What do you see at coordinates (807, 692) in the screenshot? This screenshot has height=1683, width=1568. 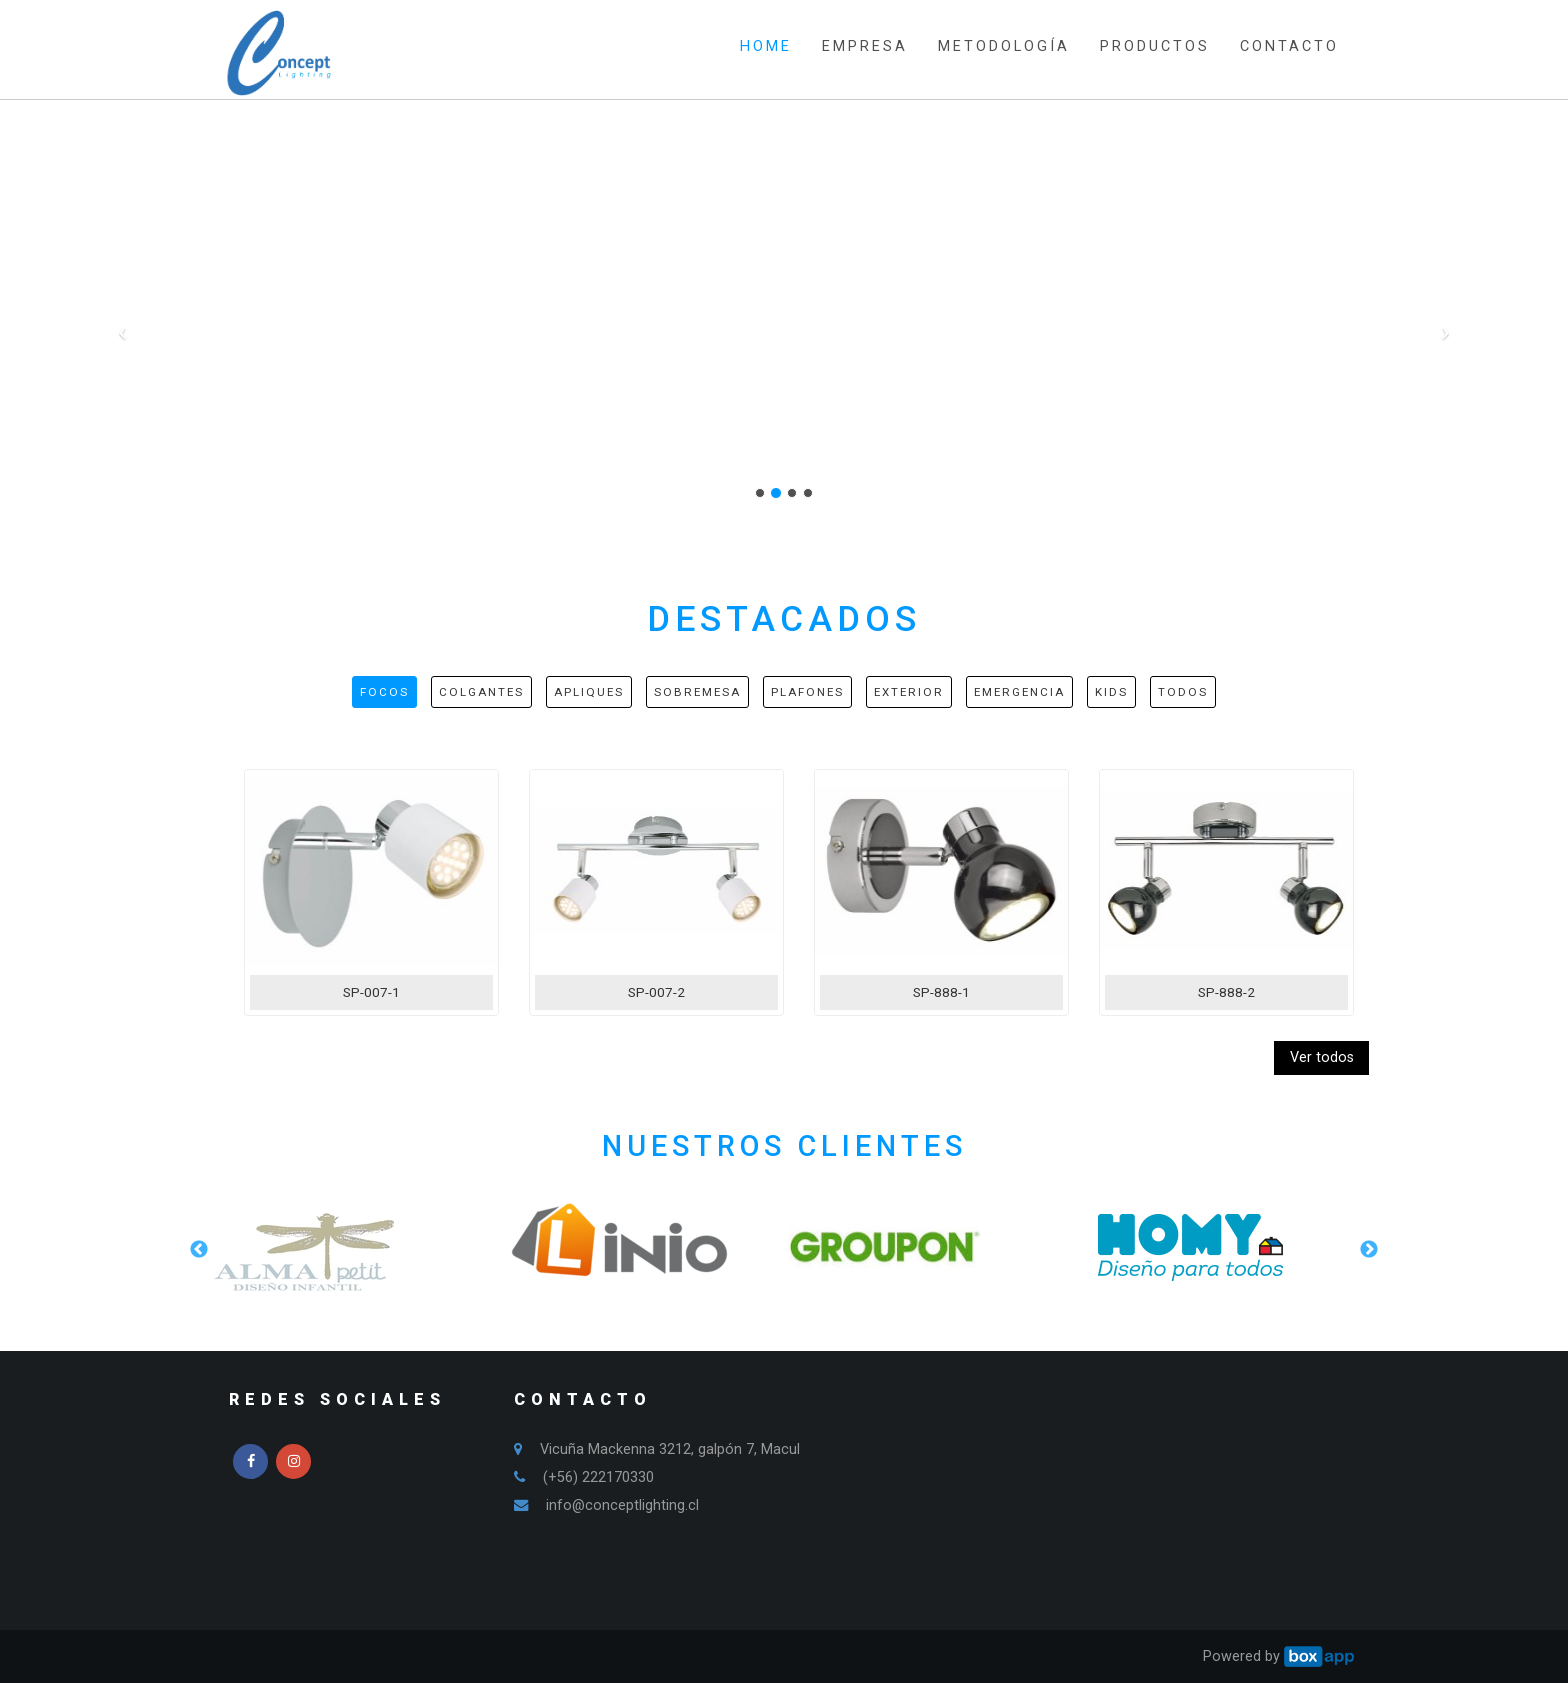 I see `Plafones` at bounding box center [807, 692].